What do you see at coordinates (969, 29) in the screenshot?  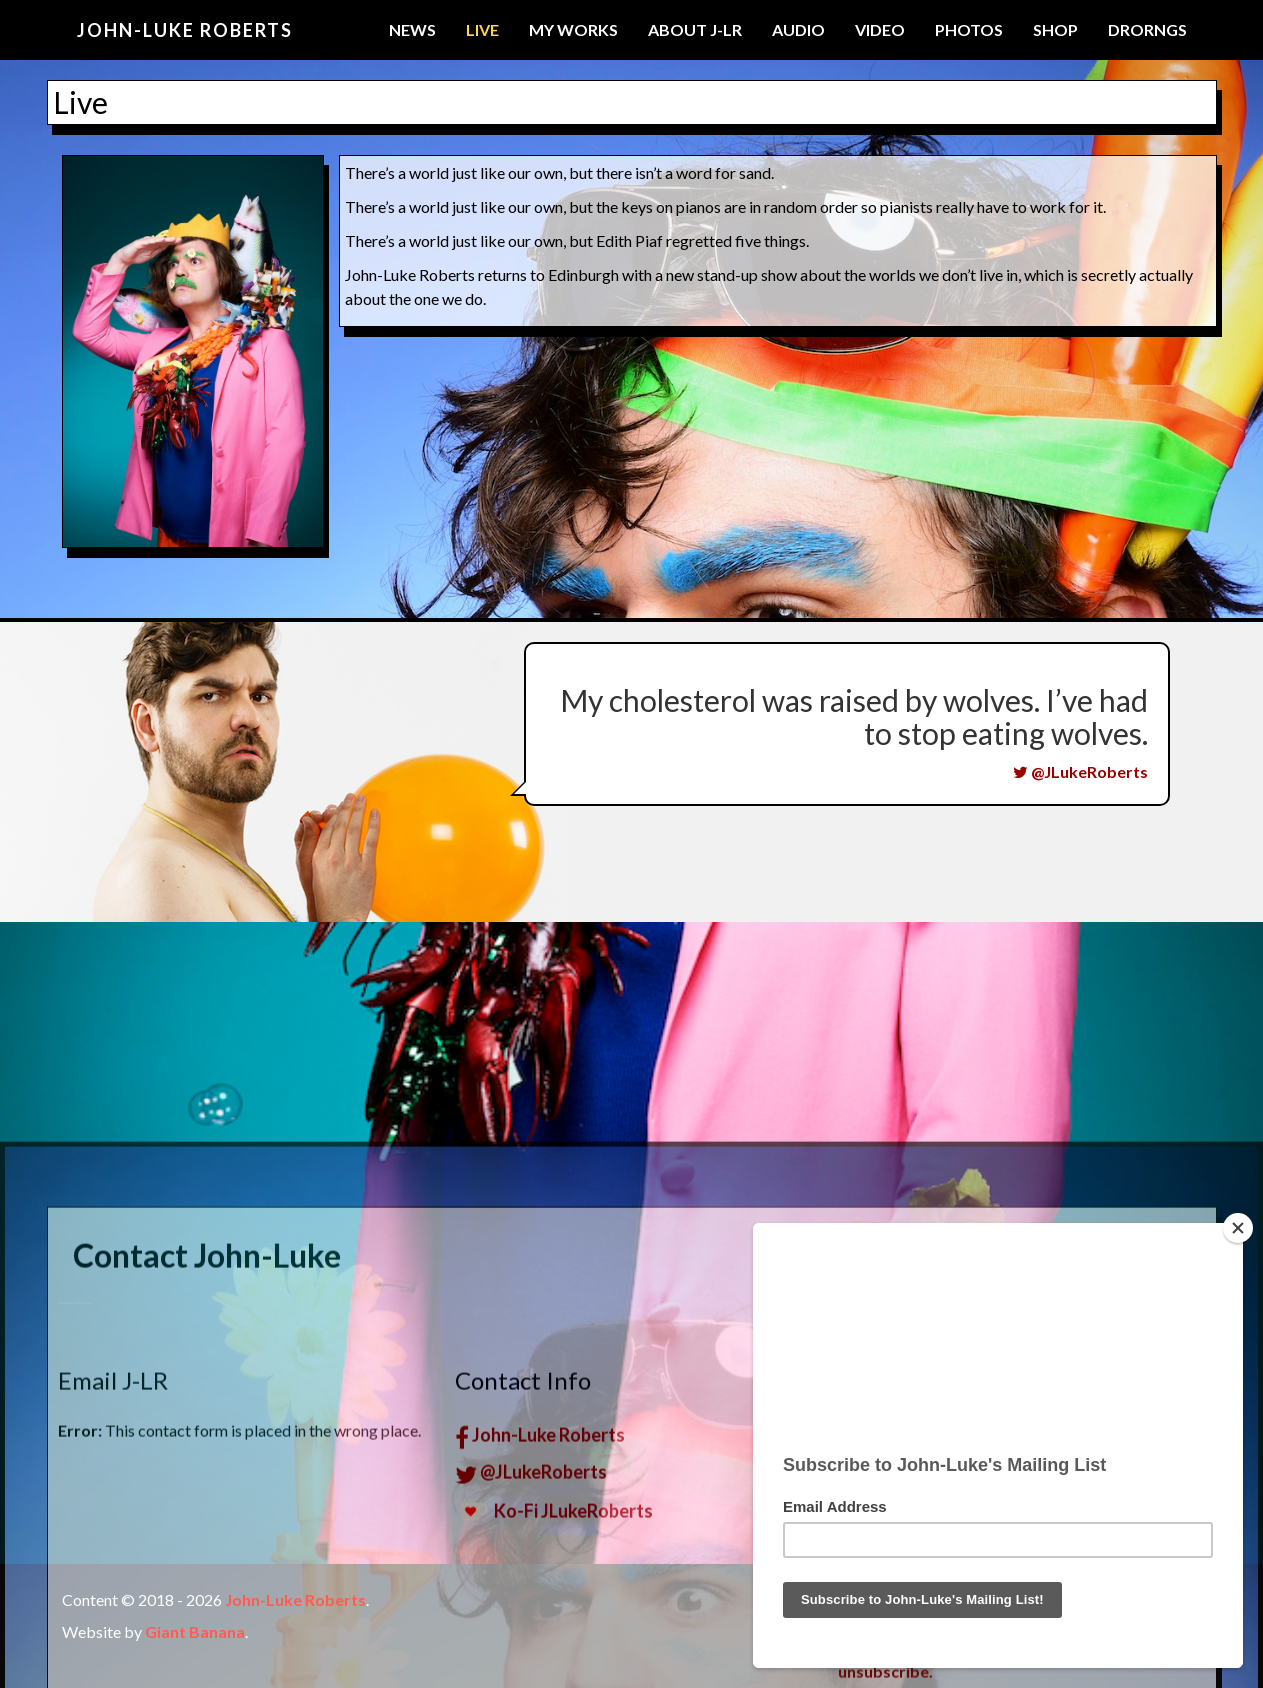 I see `Photos` at bounding box center [969, 29].